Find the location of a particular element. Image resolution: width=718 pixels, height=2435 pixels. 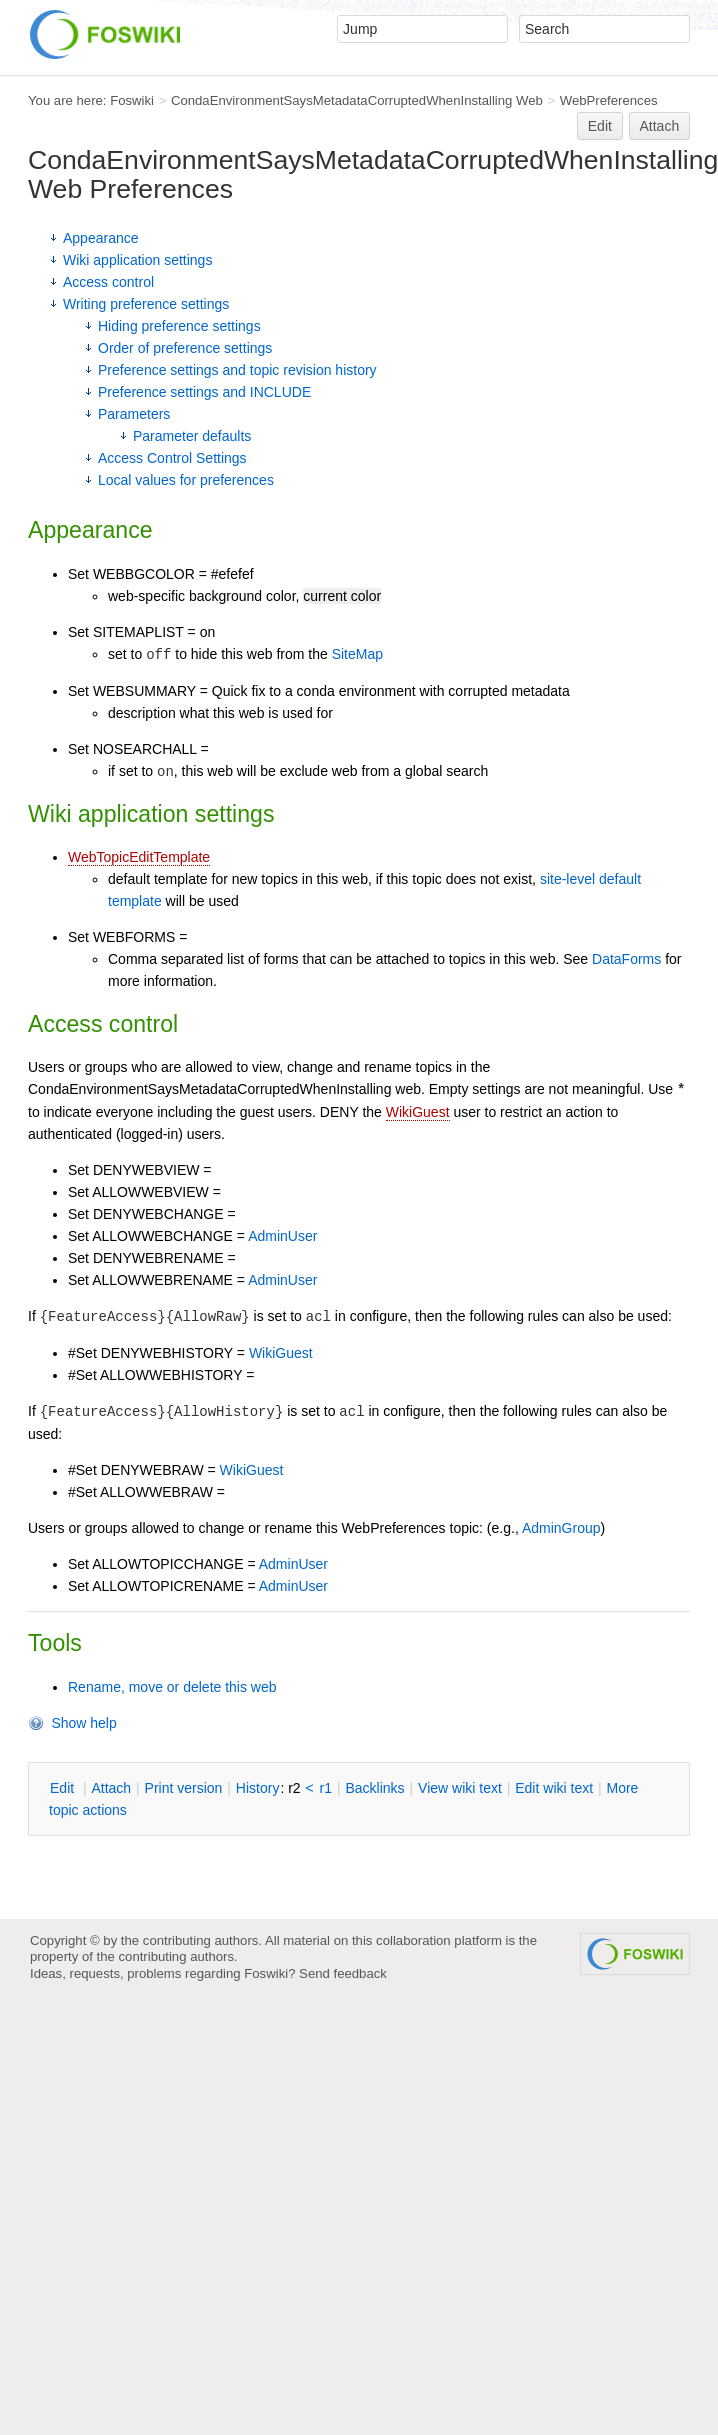

Preference settings and topic revision history is located at coordinates (237, 370).